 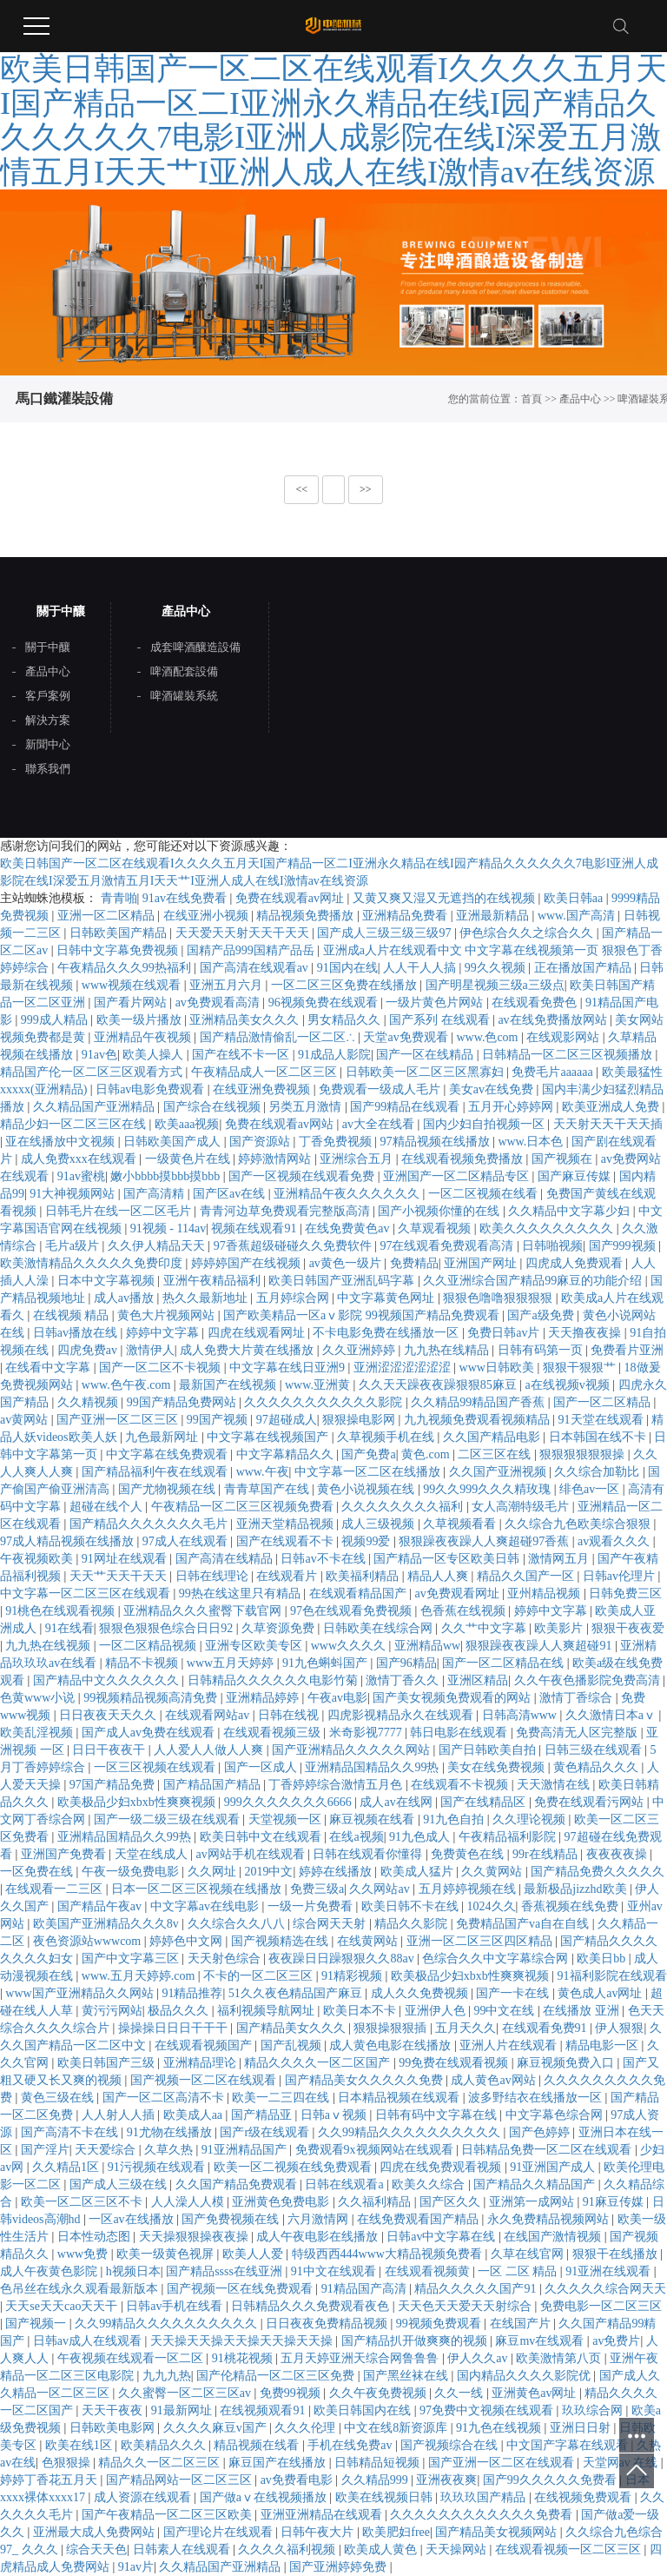 I want to click on 欧美精品久久久, so click(x=165, y=2445).